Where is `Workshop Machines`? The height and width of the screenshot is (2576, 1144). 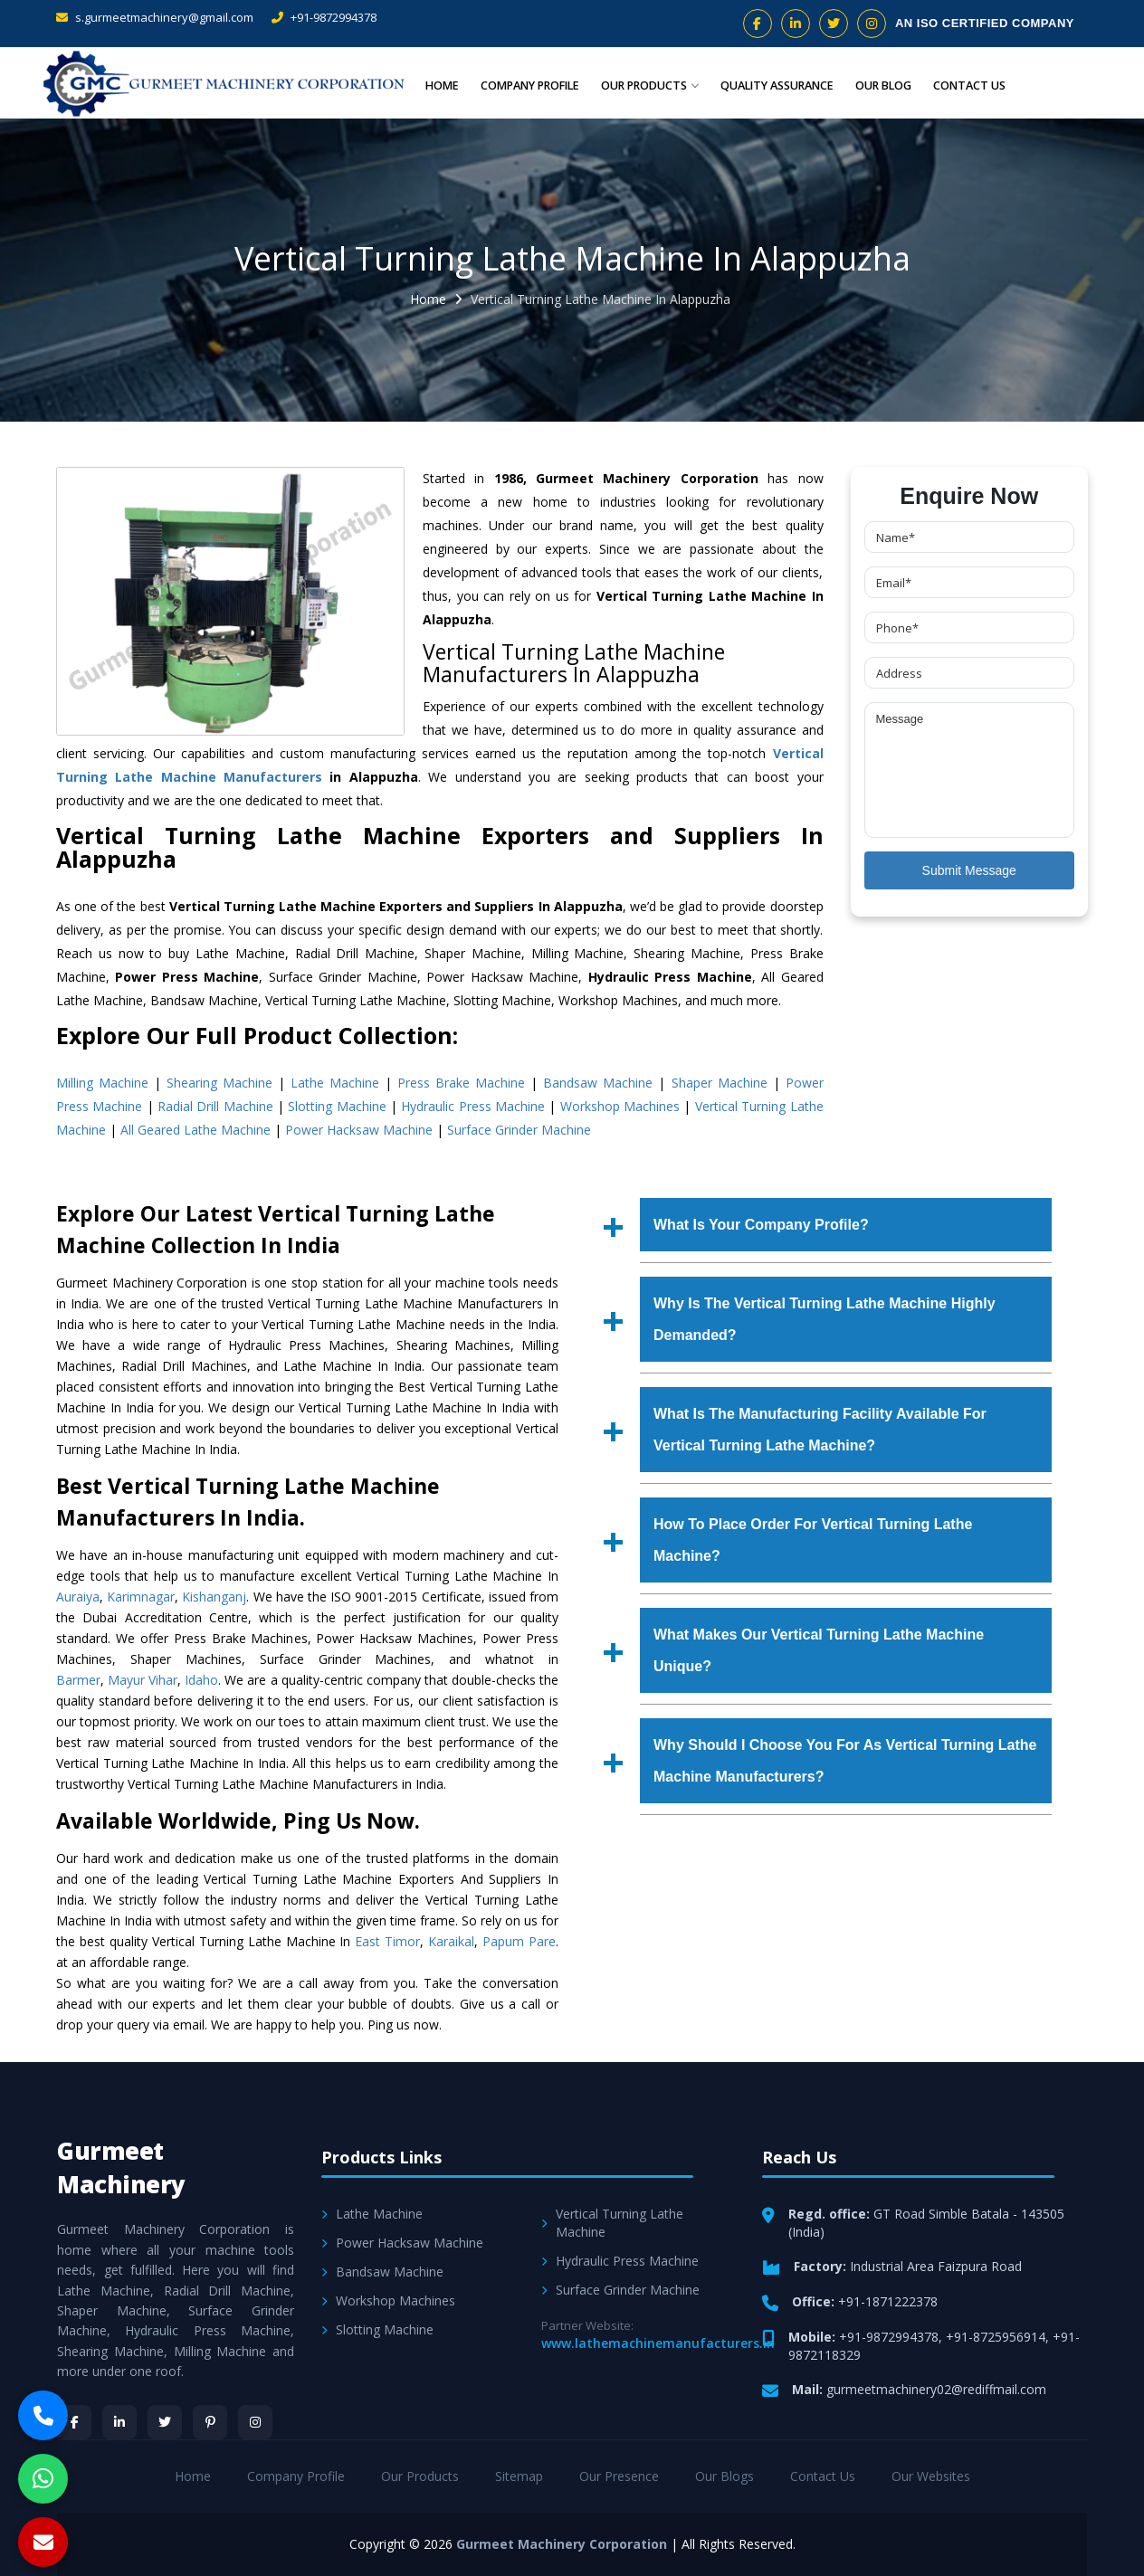 Workshop Machines is located at coordinates (620, 1106).